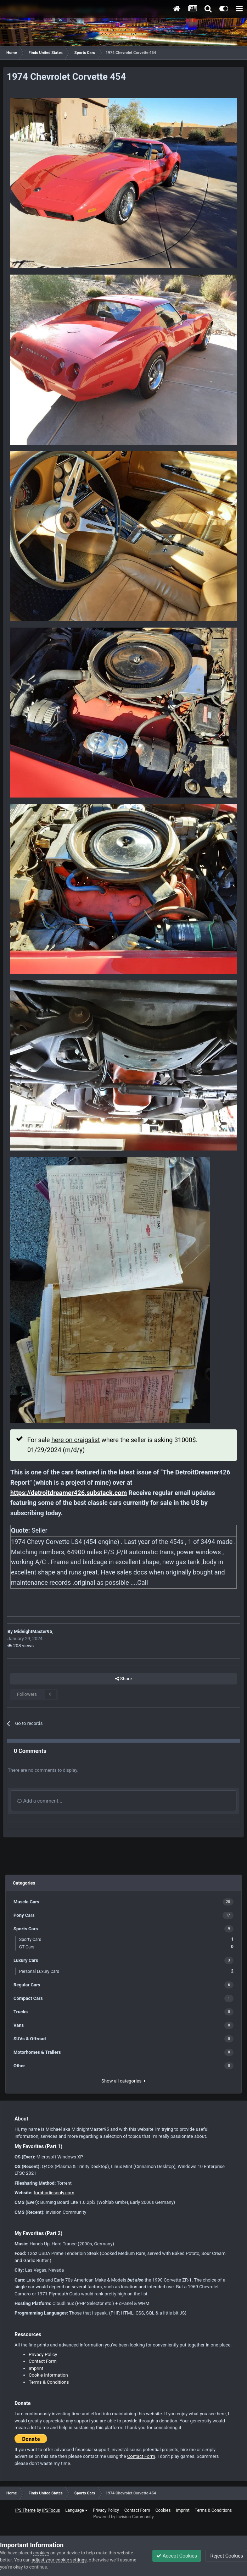 This screenshot has width=247, height=2576. Describe the element at coordinates (43, 2361) in the screenshot. I see `Contact Form` at that location.